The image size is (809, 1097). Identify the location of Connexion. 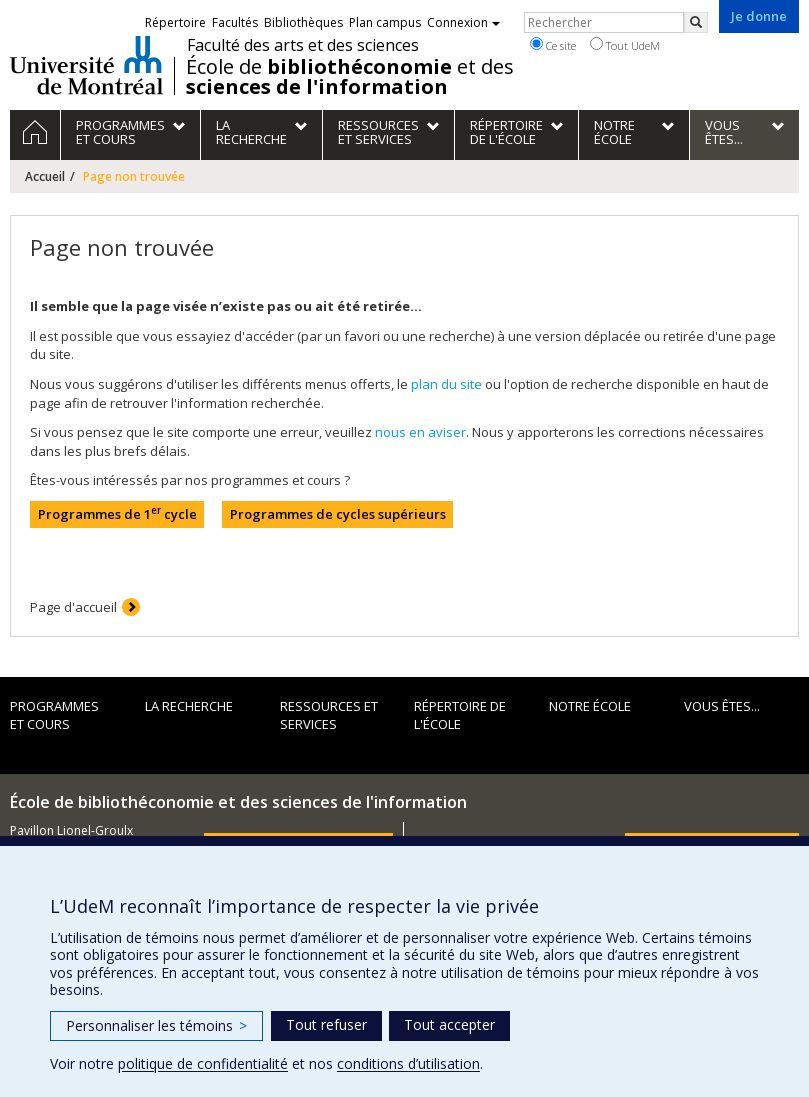
(463, 22).